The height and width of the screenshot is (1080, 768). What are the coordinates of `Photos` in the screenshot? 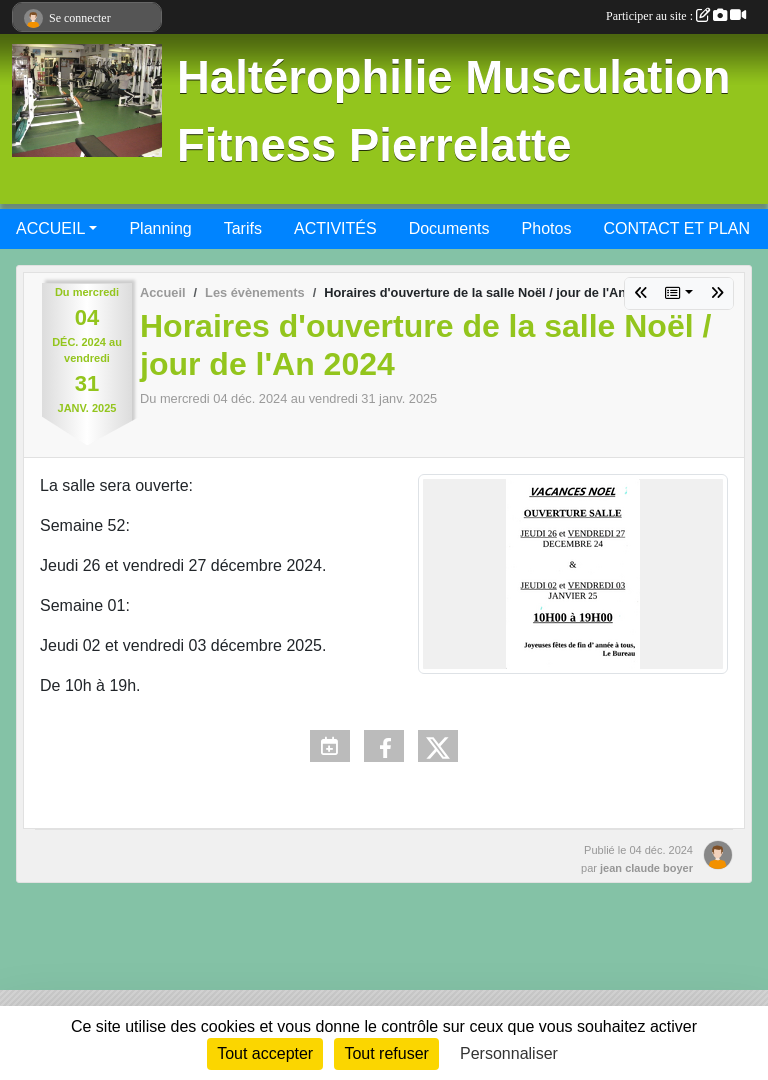 It's located at (547, 228).